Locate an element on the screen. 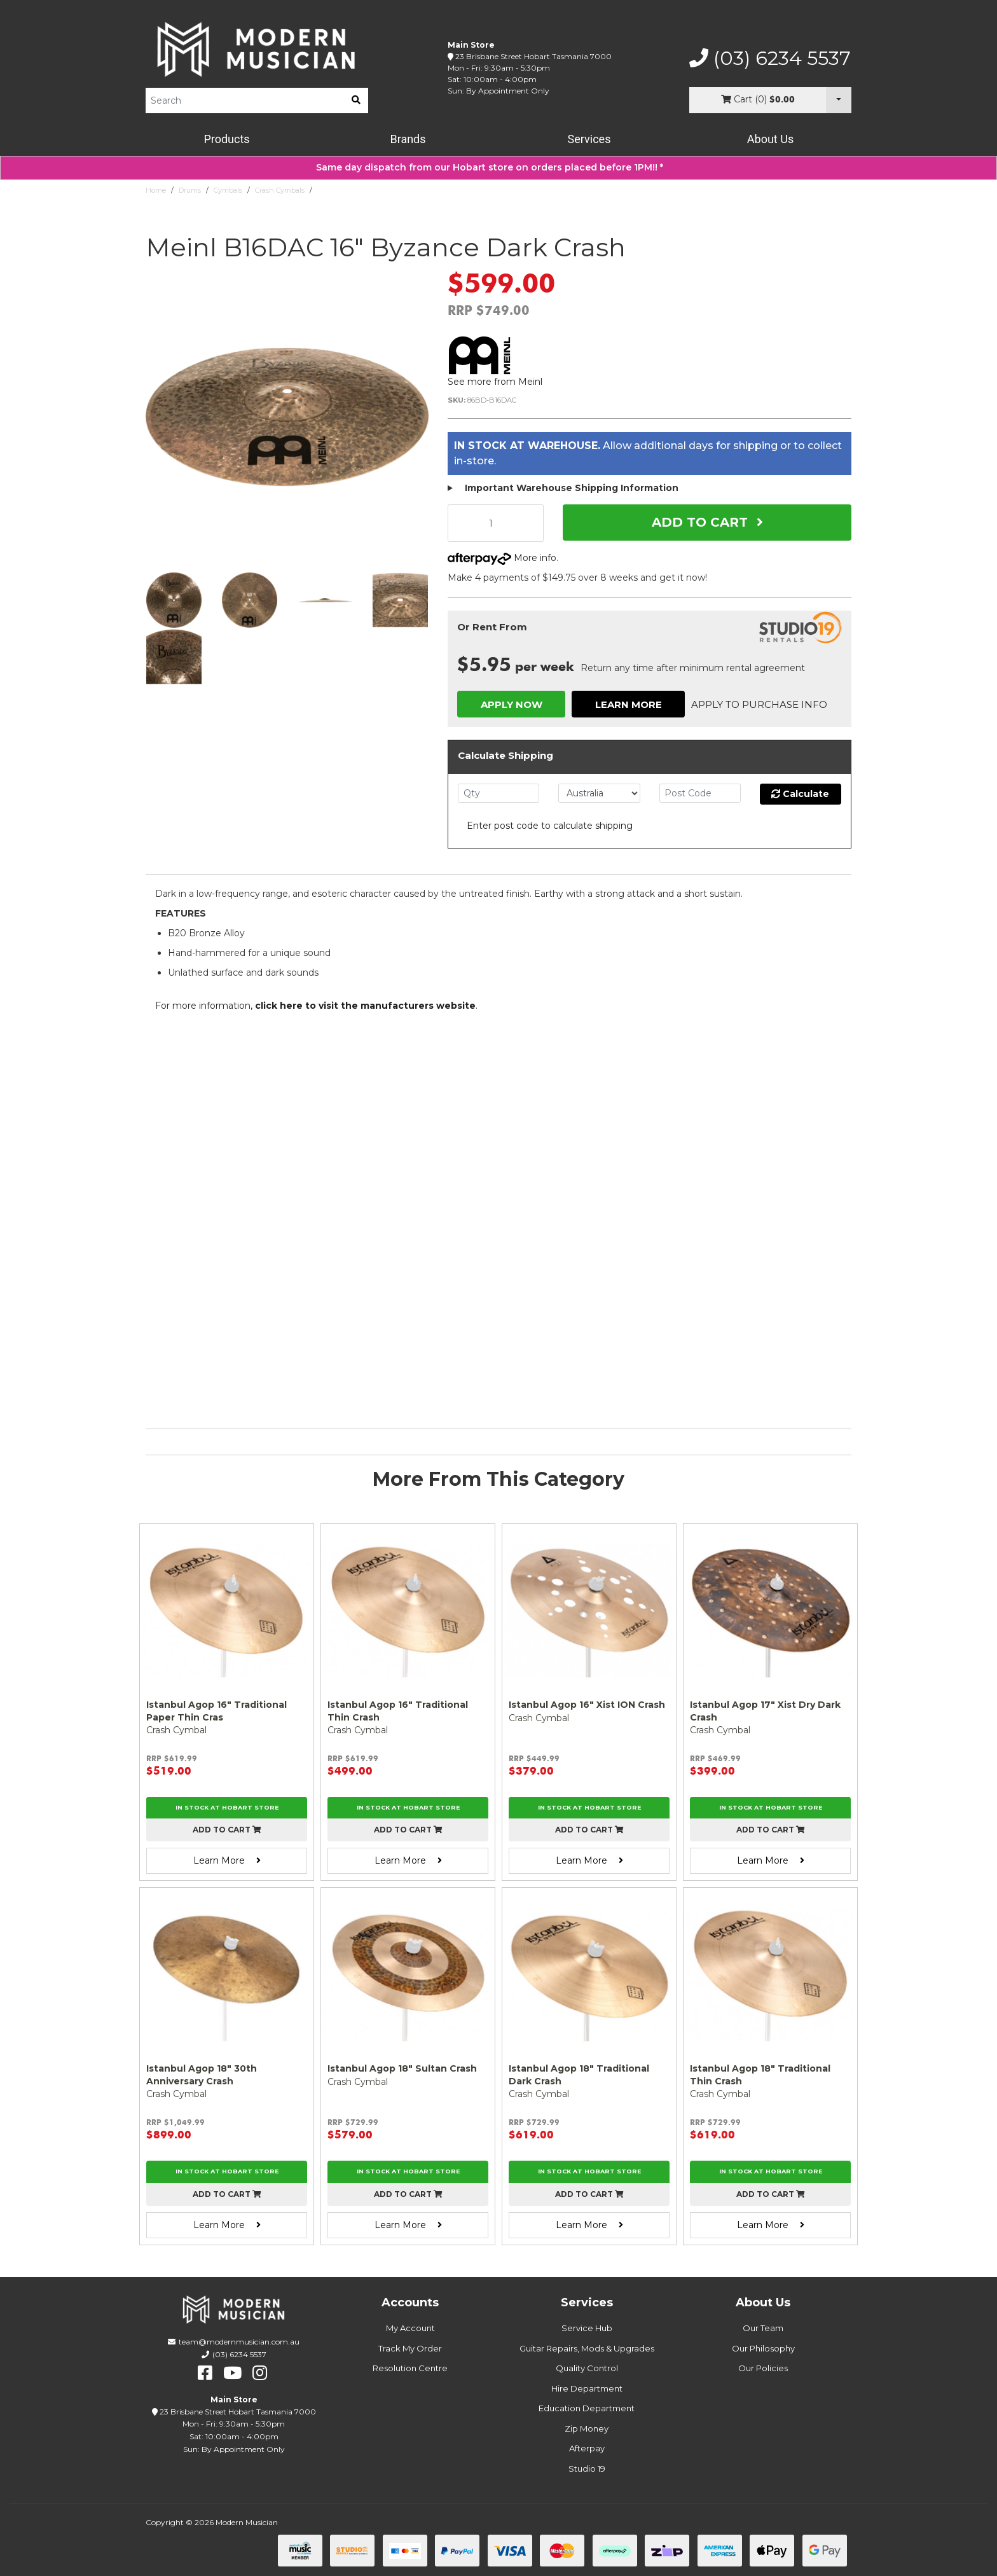 This screenshot has height=2576, width=997. team@modernmusician.com.au is located at coordinates (239, 2341).